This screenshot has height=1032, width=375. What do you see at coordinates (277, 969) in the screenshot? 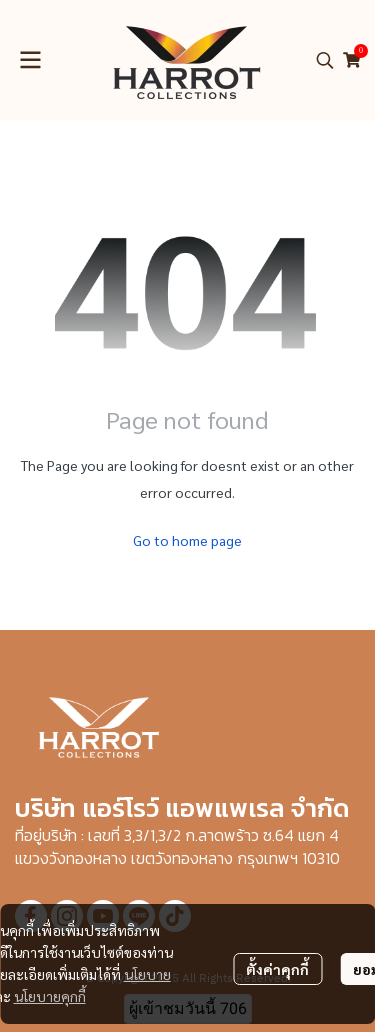
I see `ตั้งค่าคุกกี้` at bounding box center [277, 969].